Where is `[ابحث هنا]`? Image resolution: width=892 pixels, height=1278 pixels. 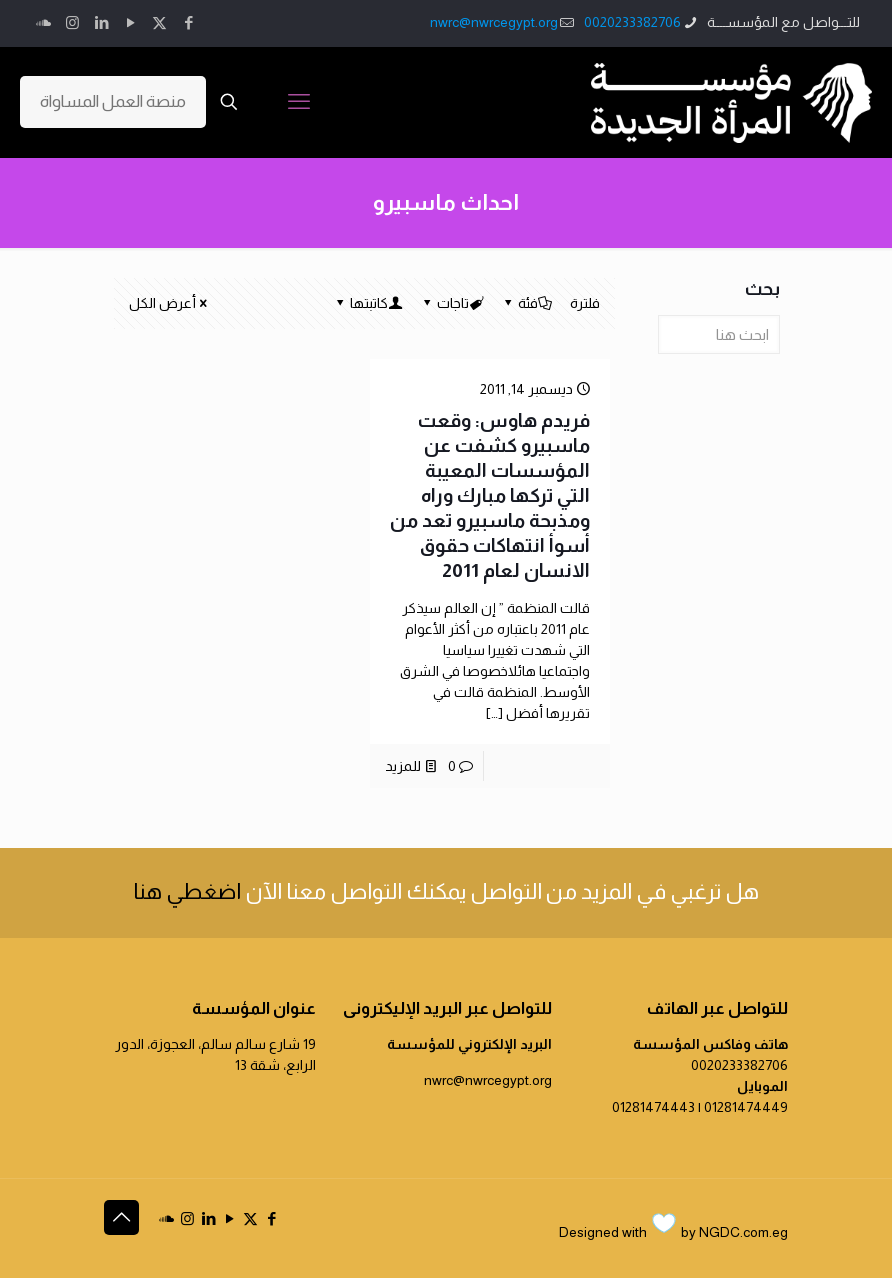 [ابحث هنا] is located at coordinates (719, 334).